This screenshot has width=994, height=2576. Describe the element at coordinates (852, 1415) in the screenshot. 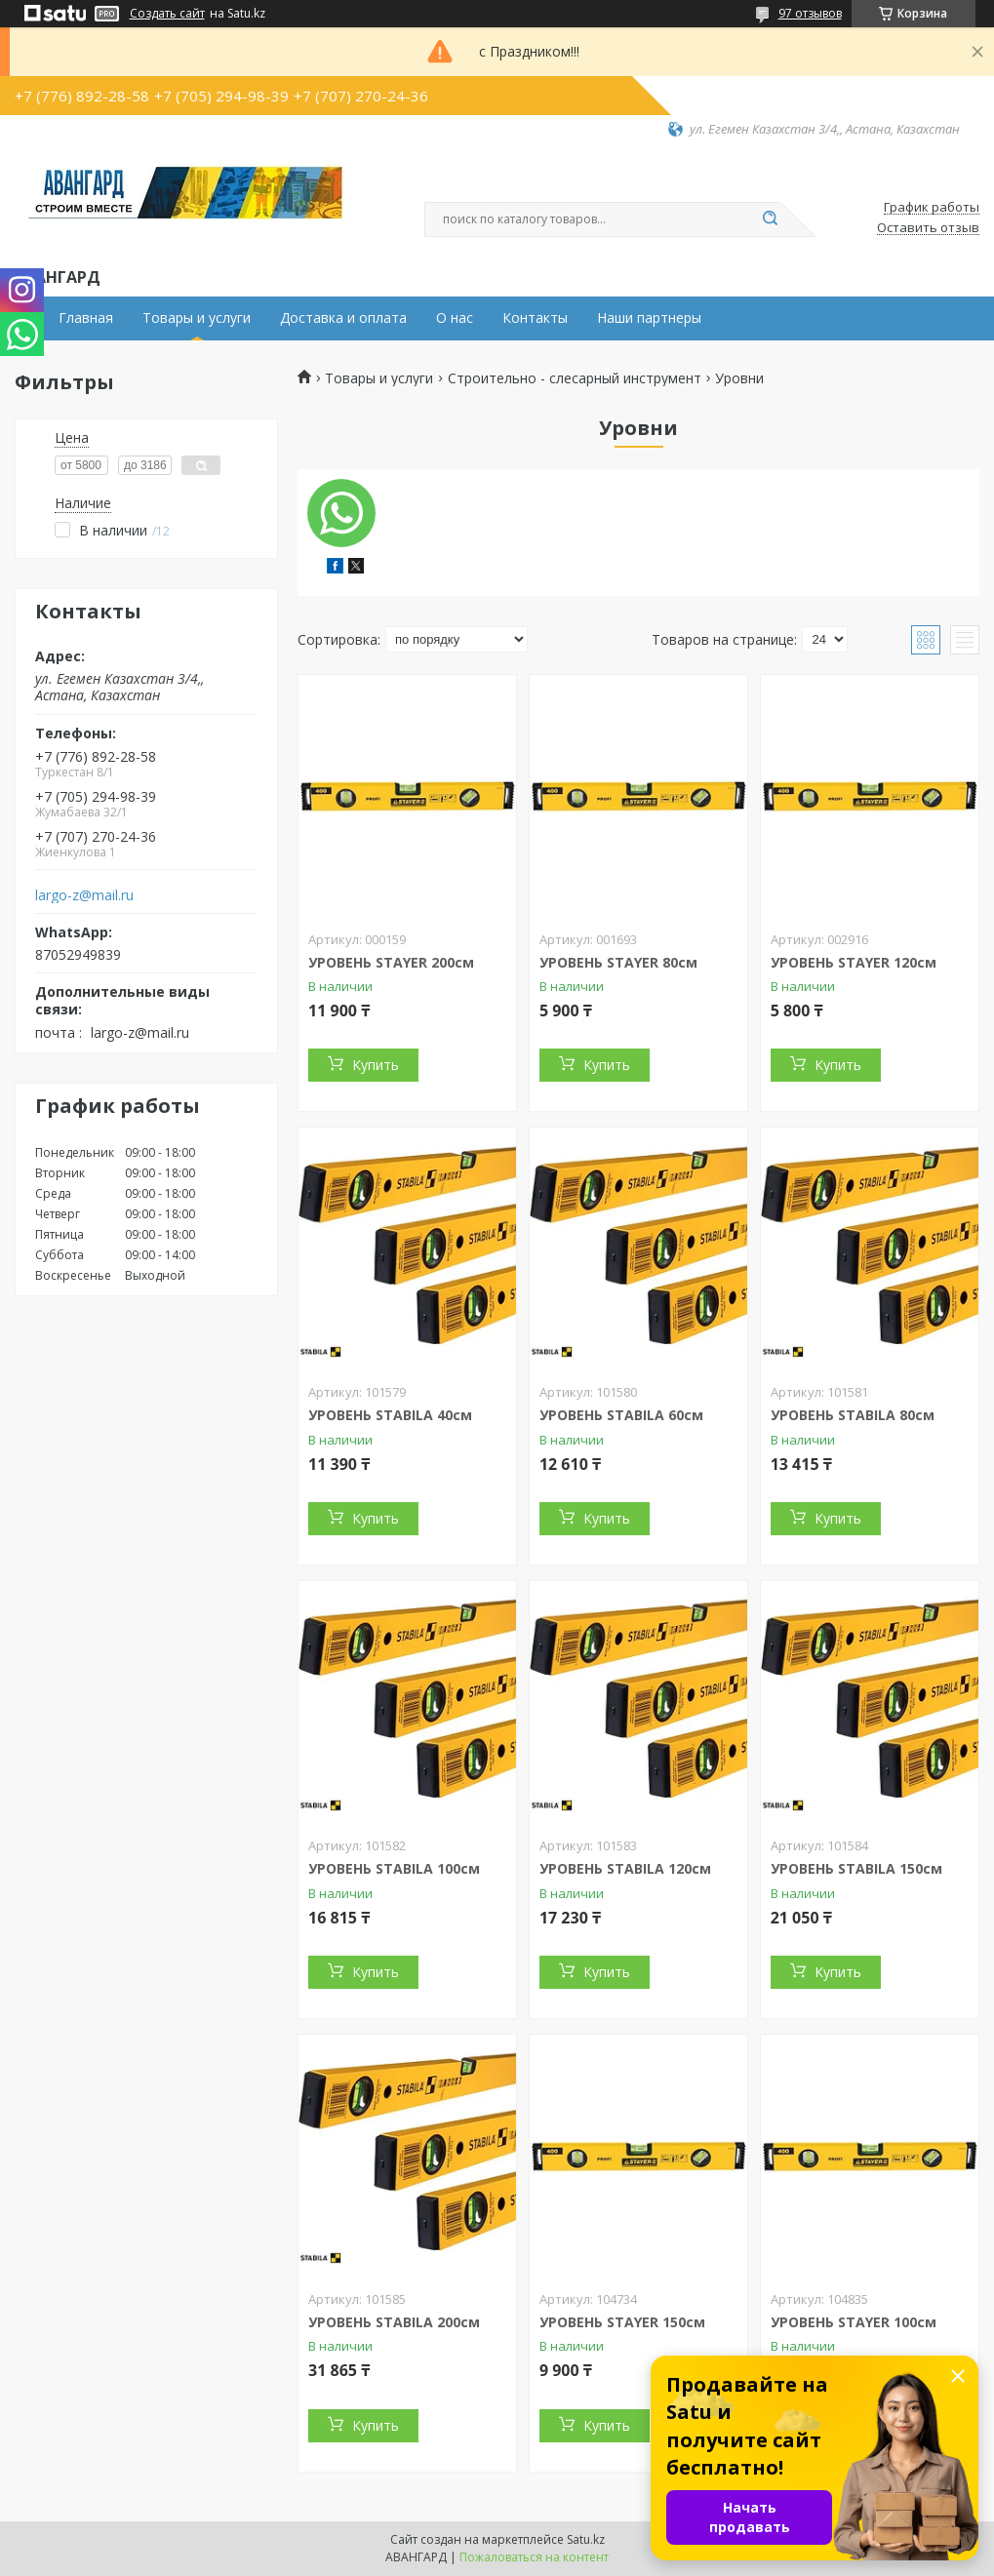

I see `УРОВЕНЬ STABILA 80см` at that location.